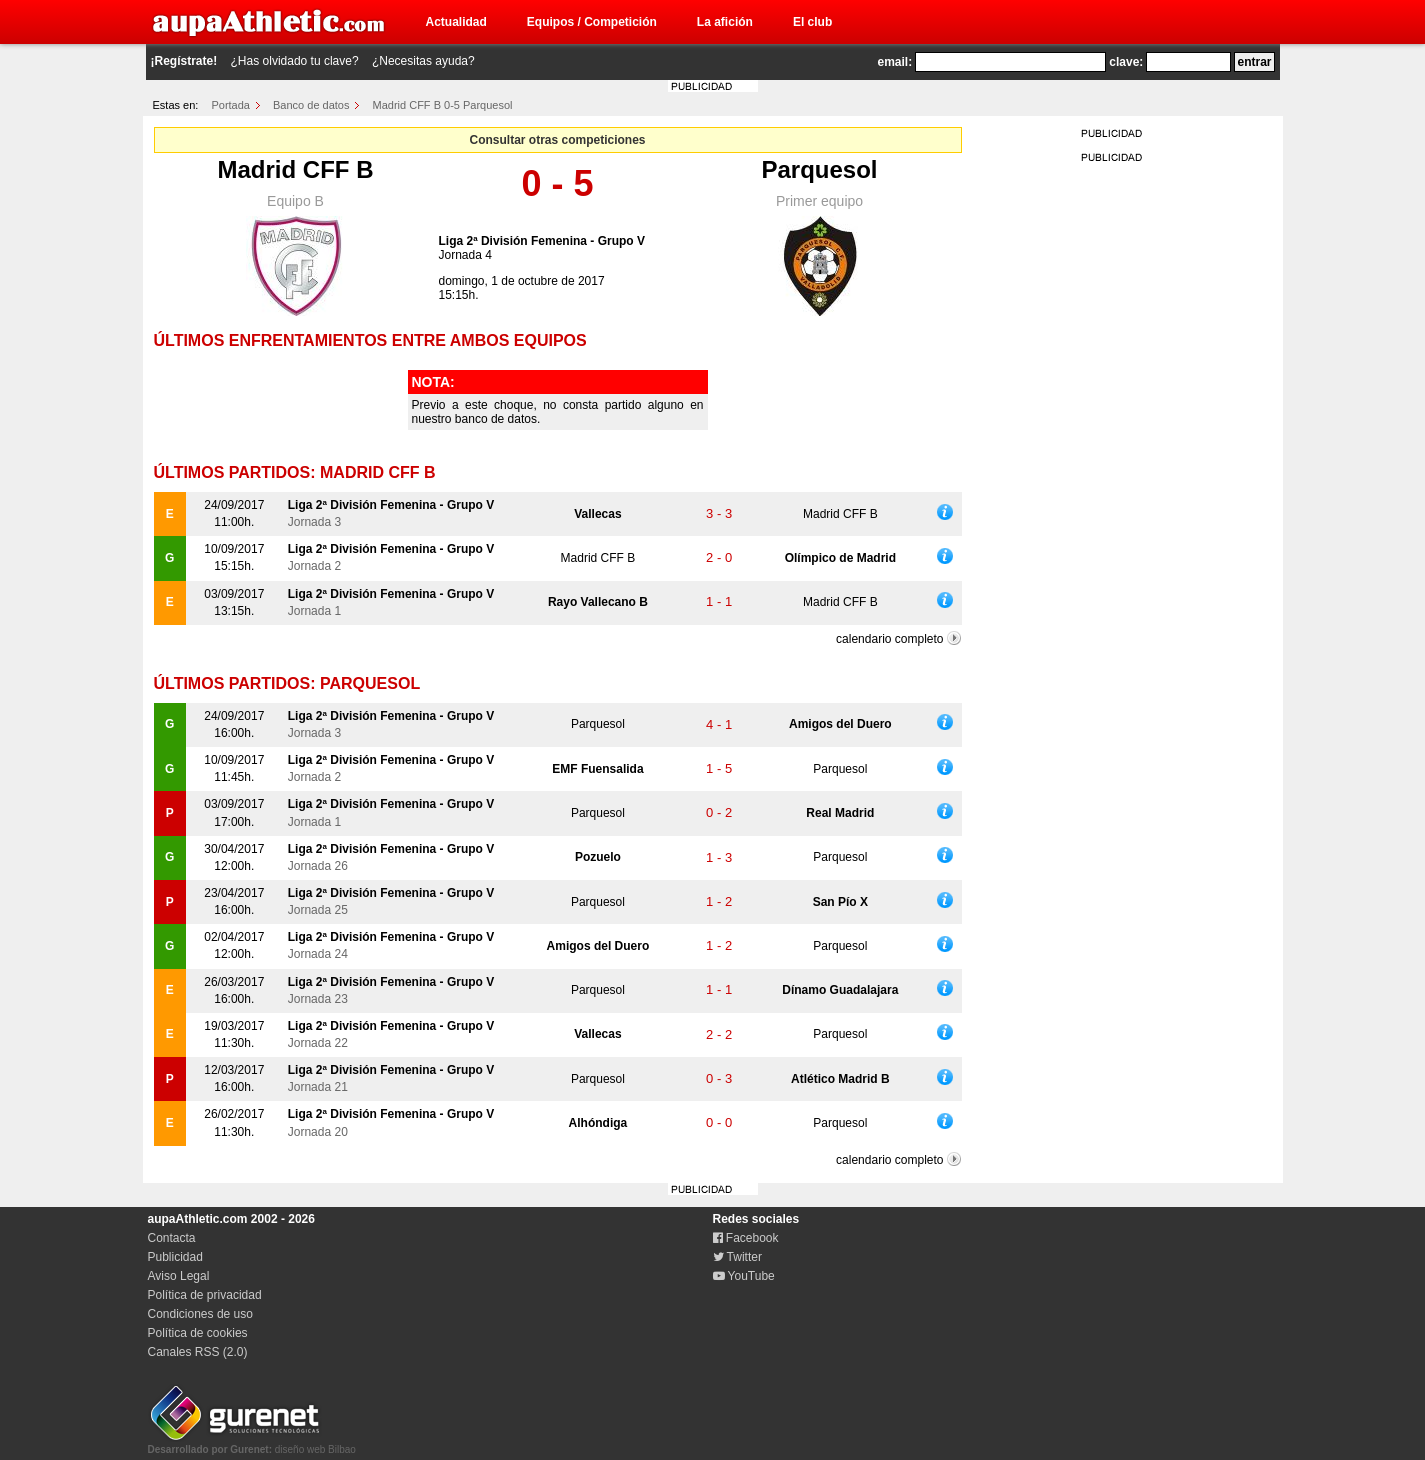 The image size is (1425, 1460). Describe the element at coordinates (542, 241) in the screenshot. I see `Liga 2ª División Femenina - Grupo V` at that location.